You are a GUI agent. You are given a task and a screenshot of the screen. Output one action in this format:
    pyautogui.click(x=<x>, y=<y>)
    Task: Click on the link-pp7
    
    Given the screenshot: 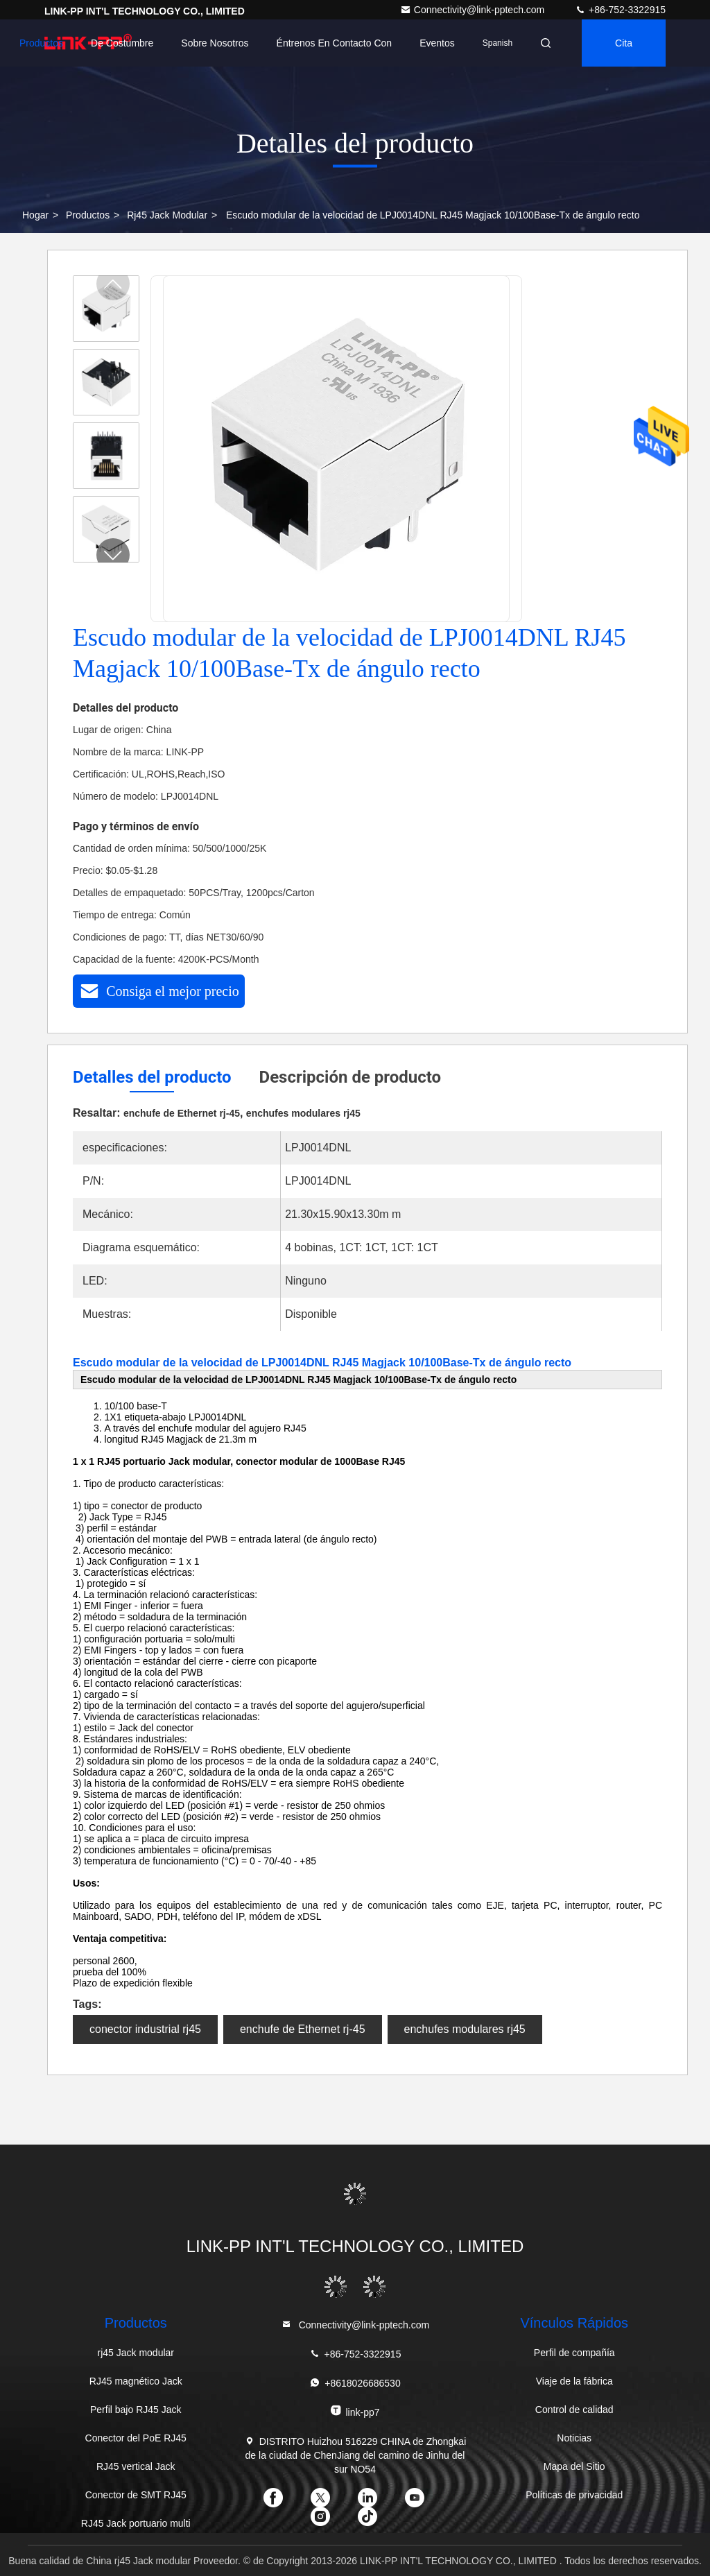 What is the action you would take?
    pyautogui.click(x=354, y=2411)
    